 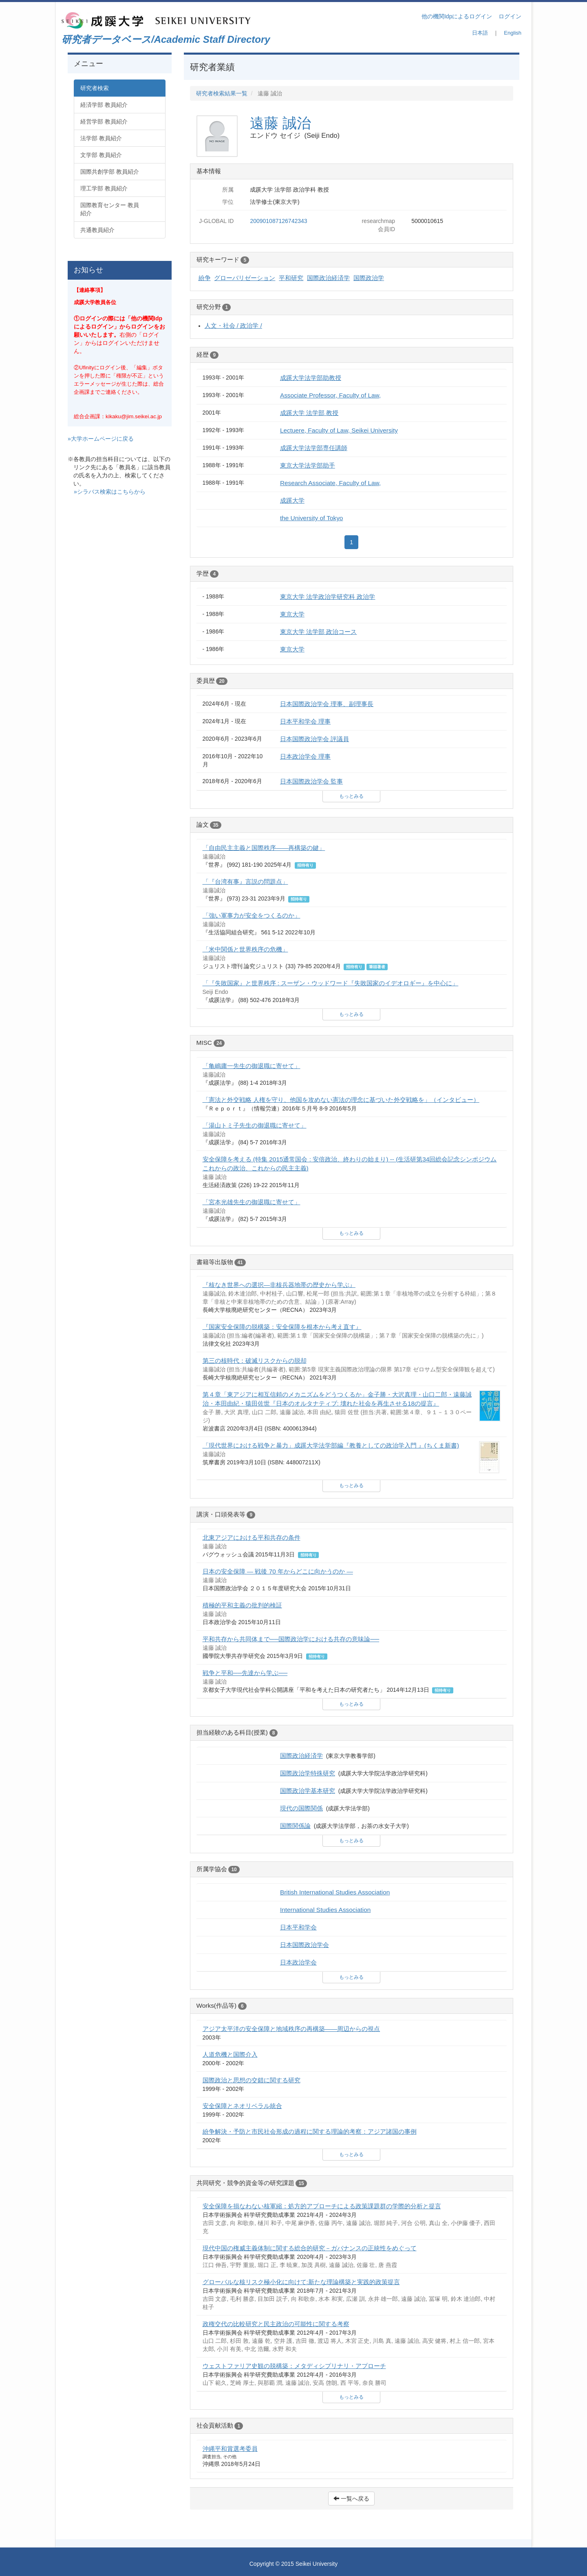 I want to click on ログイン, so click(x=510, y=16).